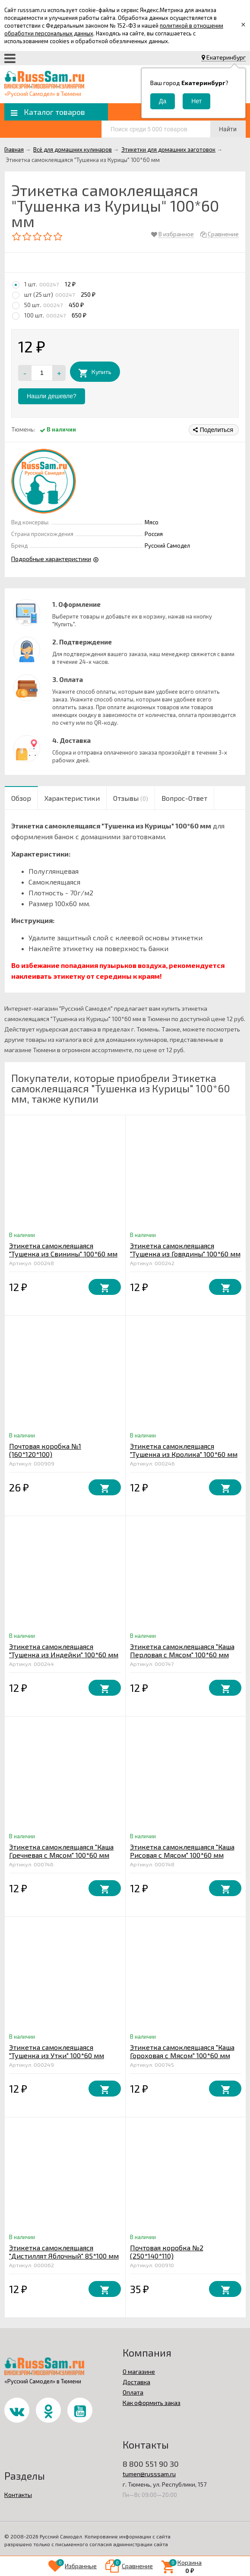 The image size is (250, 2576). Describe the element at coordinates (139, 2371) in the screenshot. I see `О магазине` at that location.